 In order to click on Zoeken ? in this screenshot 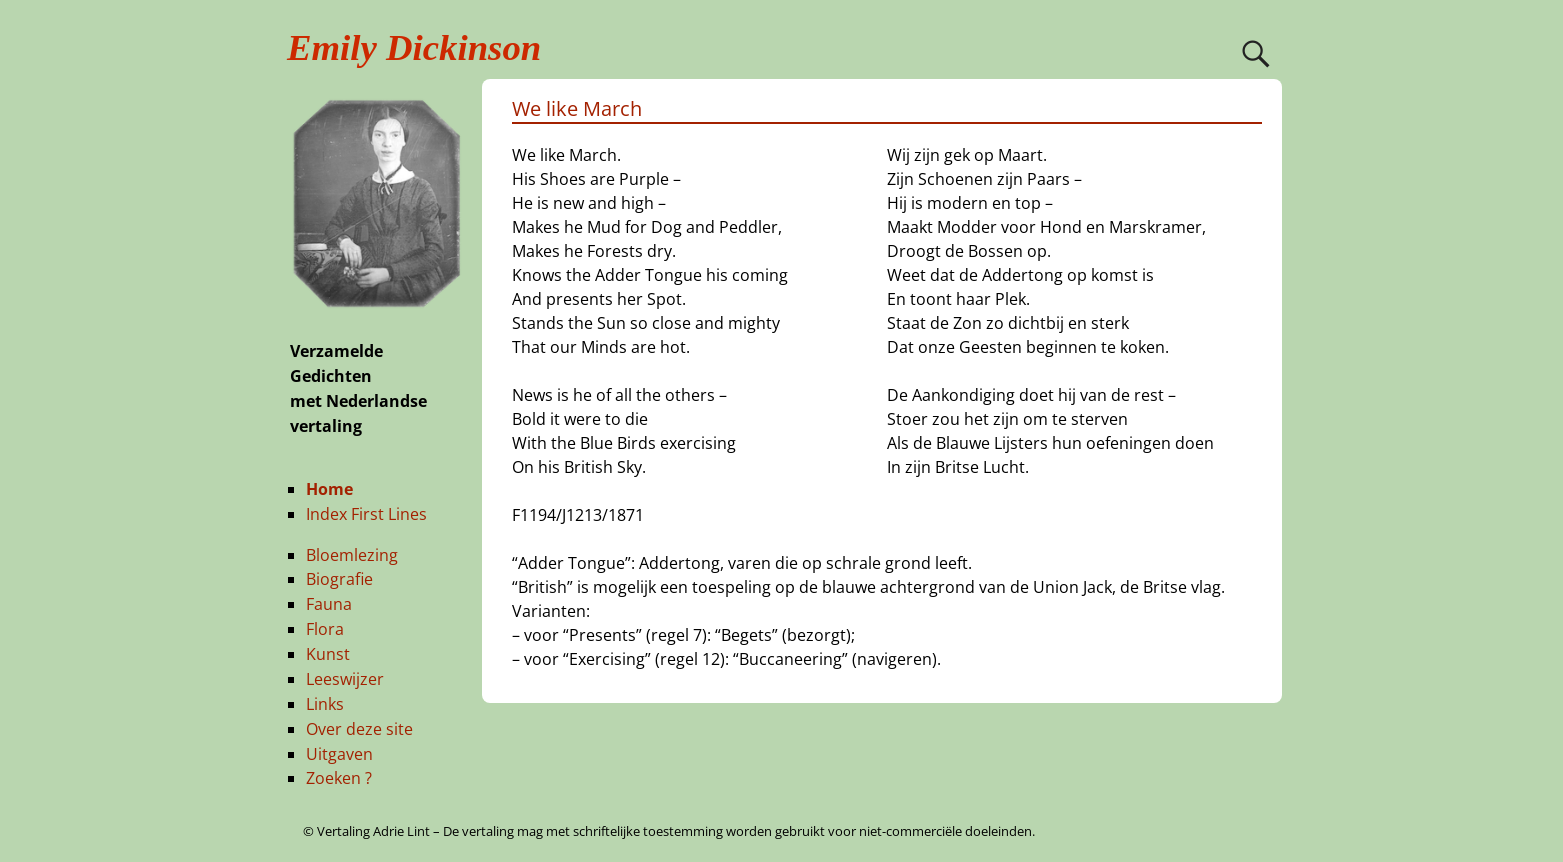, I will do `click(339, 778)`.